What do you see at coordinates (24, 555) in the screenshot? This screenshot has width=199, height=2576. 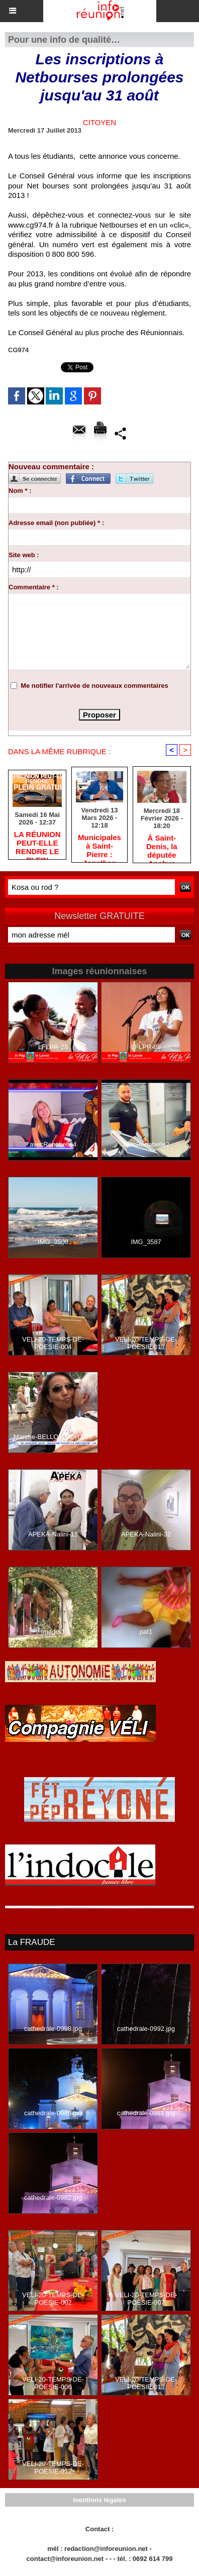 I see `Site web :` at bounding box center [24, 555].